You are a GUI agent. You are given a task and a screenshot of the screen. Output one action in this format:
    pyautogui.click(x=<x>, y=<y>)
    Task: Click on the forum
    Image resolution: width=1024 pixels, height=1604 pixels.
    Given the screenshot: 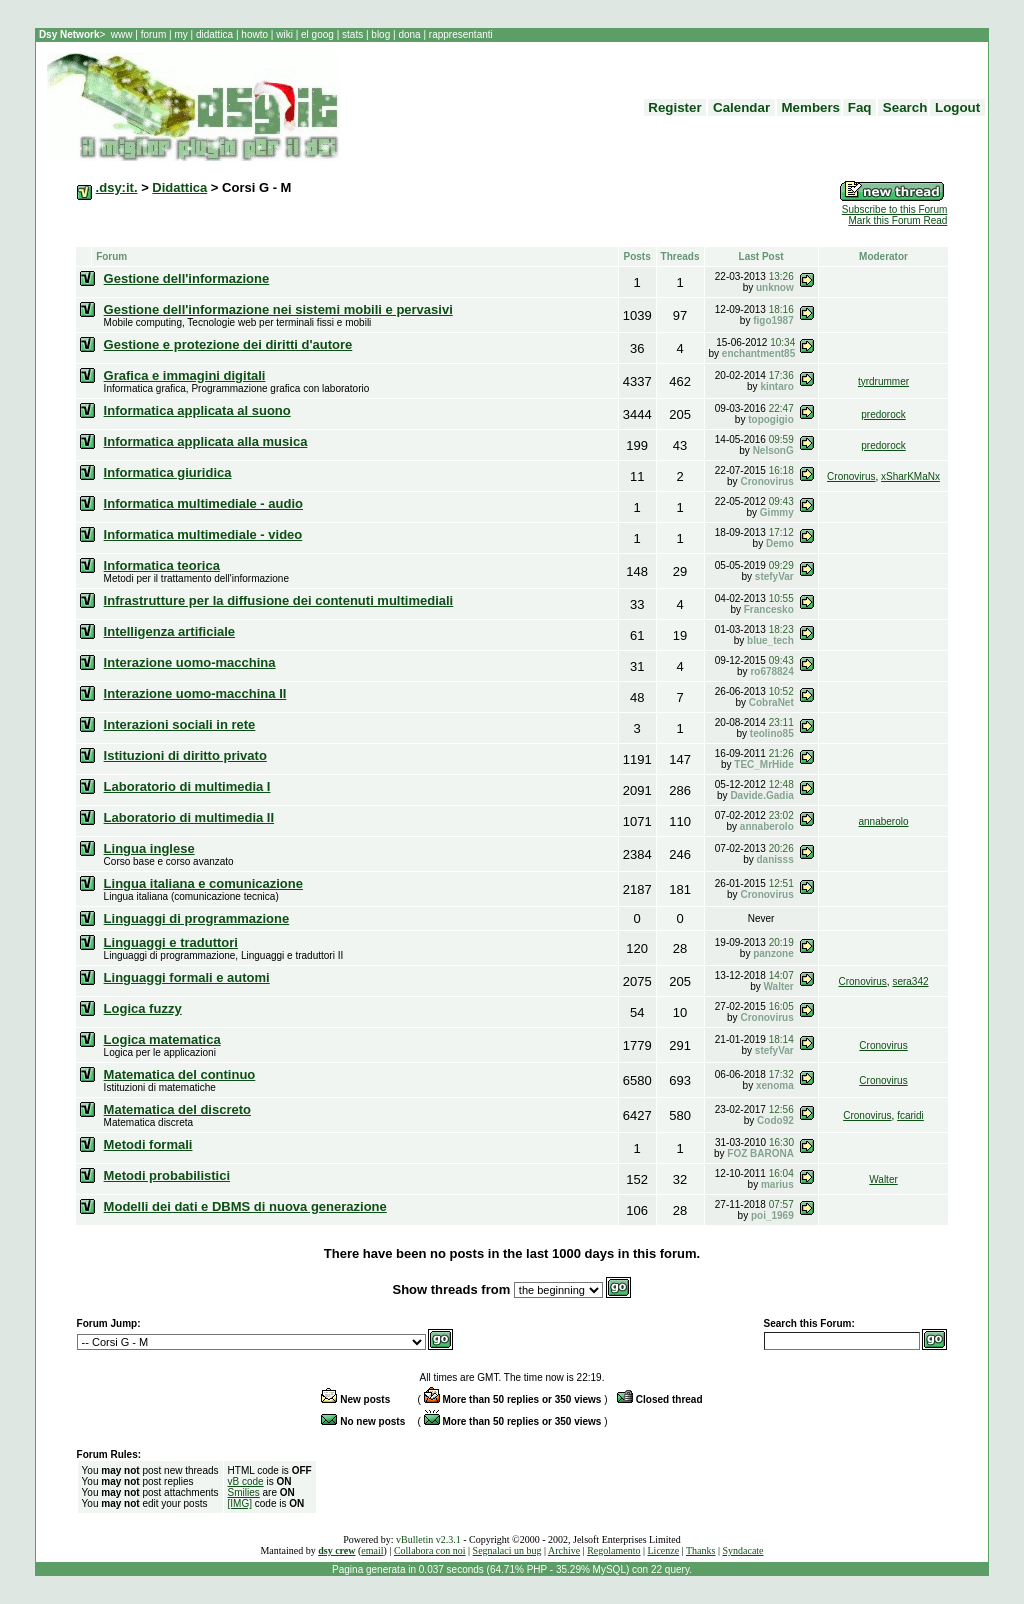 What is the action you would take?
    pyautogui.click(x=153, y=34)
    